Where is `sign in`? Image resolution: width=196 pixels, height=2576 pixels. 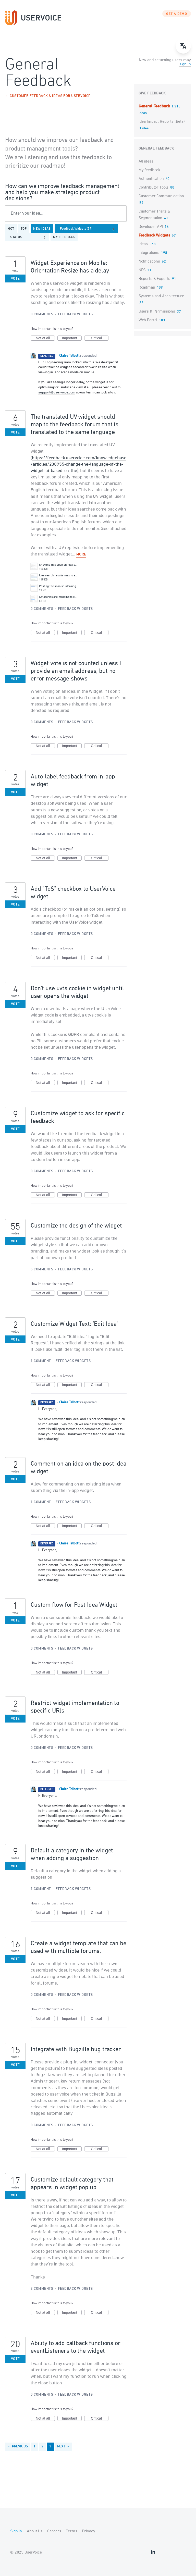
sign in is located at coordinates (185, 64).